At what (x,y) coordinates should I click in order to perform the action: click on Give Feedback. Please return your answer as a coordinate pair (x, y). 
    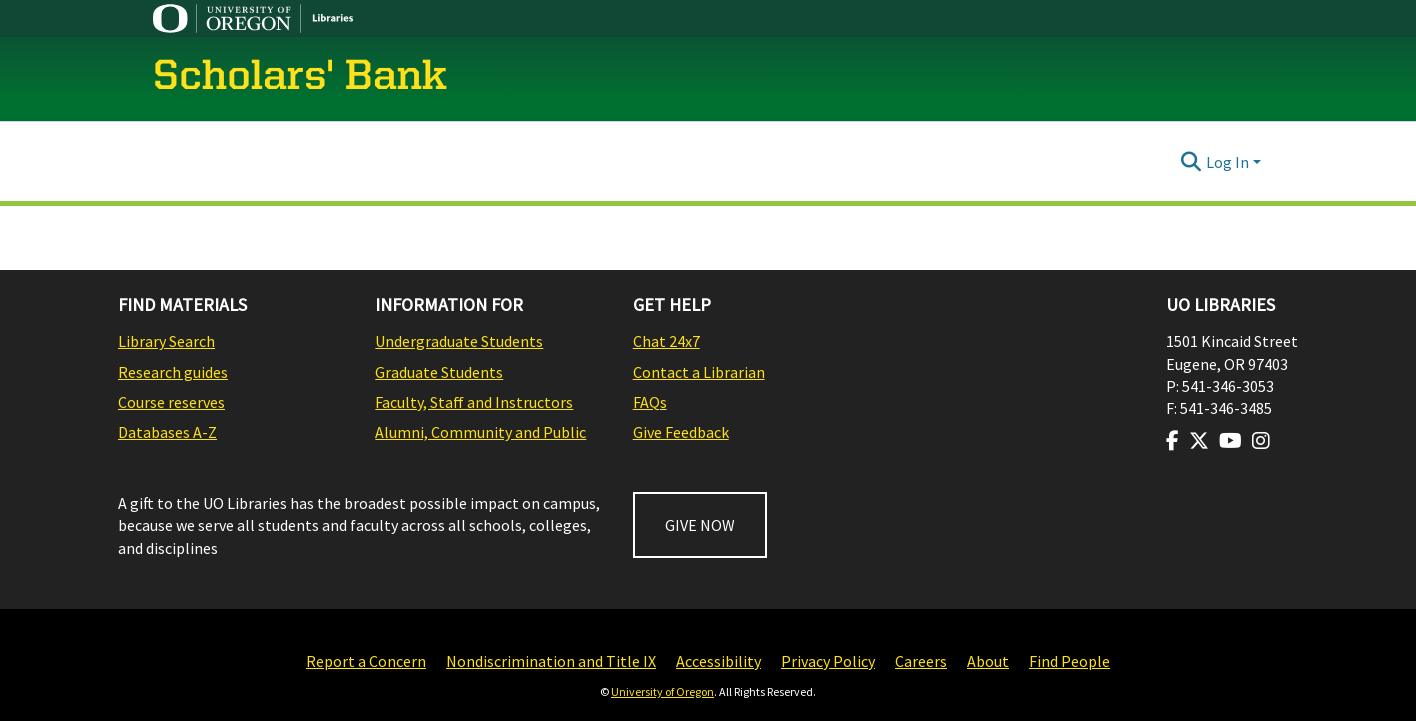
    Looking at the image, I should click on (681, 432).